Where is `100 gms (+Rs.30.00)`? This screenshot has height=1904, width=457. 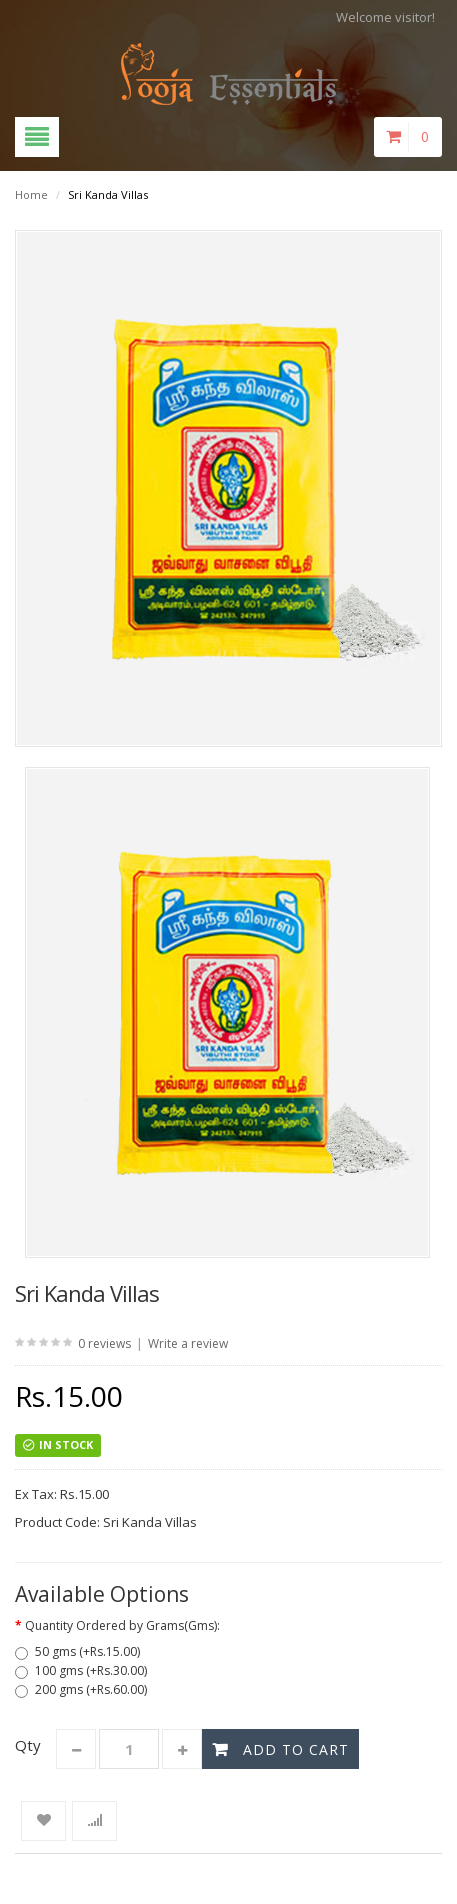
100 gms (+Rs.30.00) is located at coordinates (81, 1670).